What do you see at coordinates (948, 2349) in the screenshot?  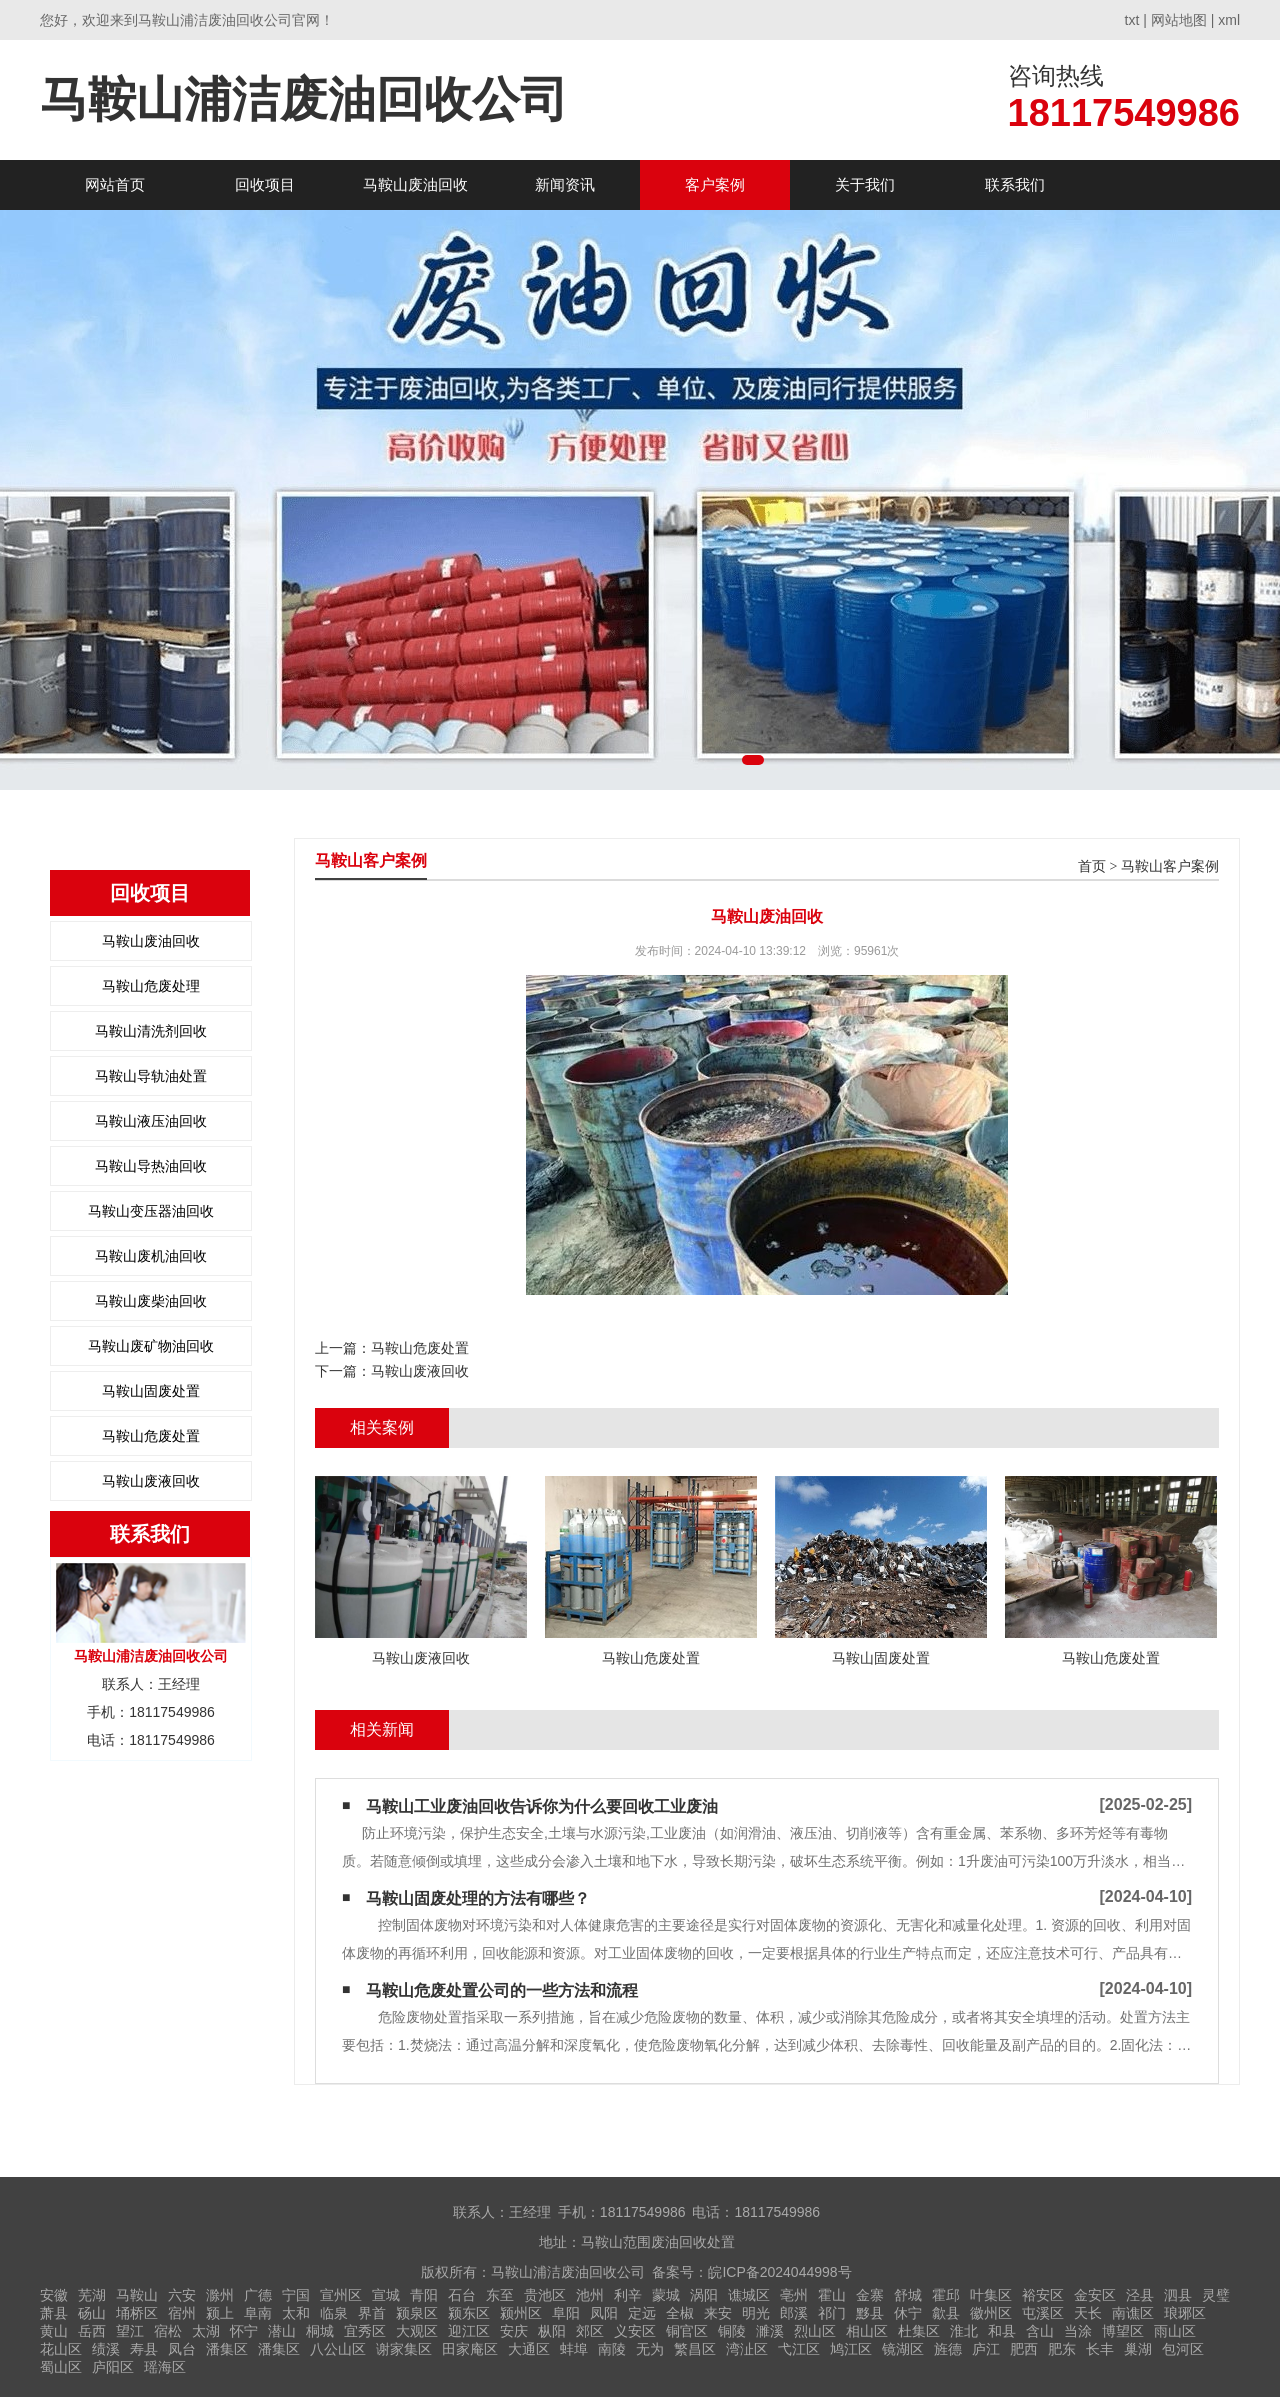 I see `旌德` at bounding box center [948, 2349].